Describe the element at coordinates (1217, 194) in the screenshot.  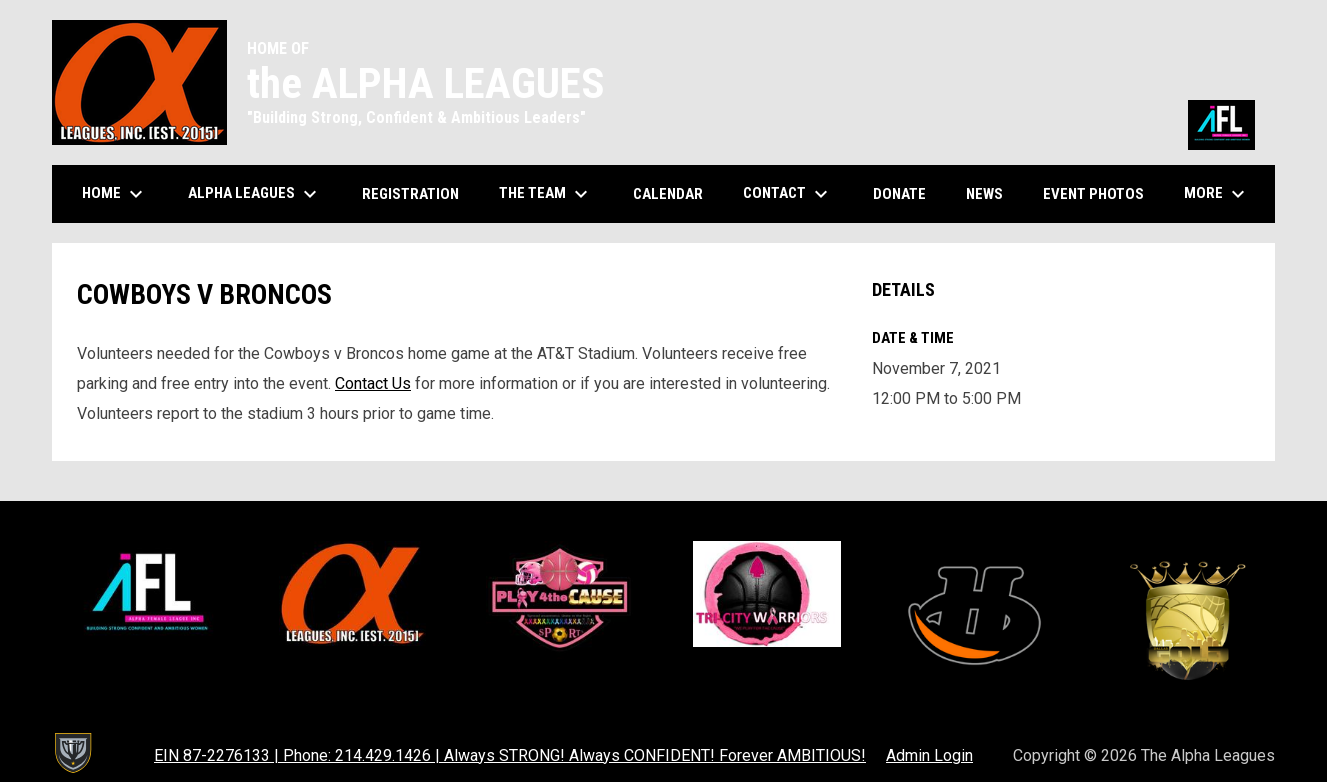
I see `More [menuitem]` at that location.